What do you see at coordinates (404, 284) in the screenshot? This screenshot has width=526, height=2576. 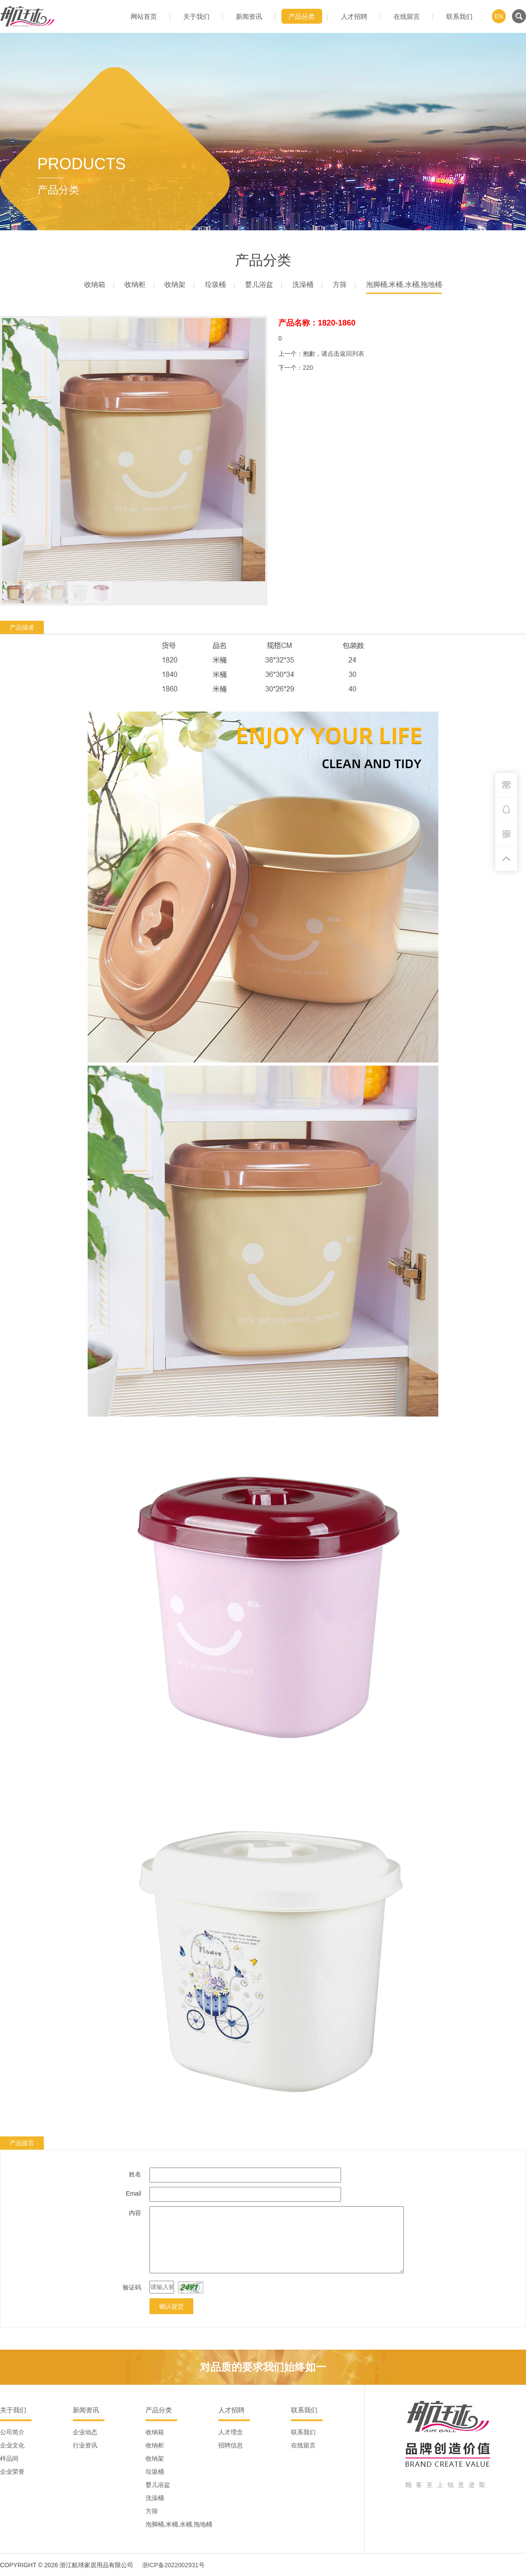 I see `泡脚桶,米桶,水桶,拖地桶` at bounding box center [404, 284].